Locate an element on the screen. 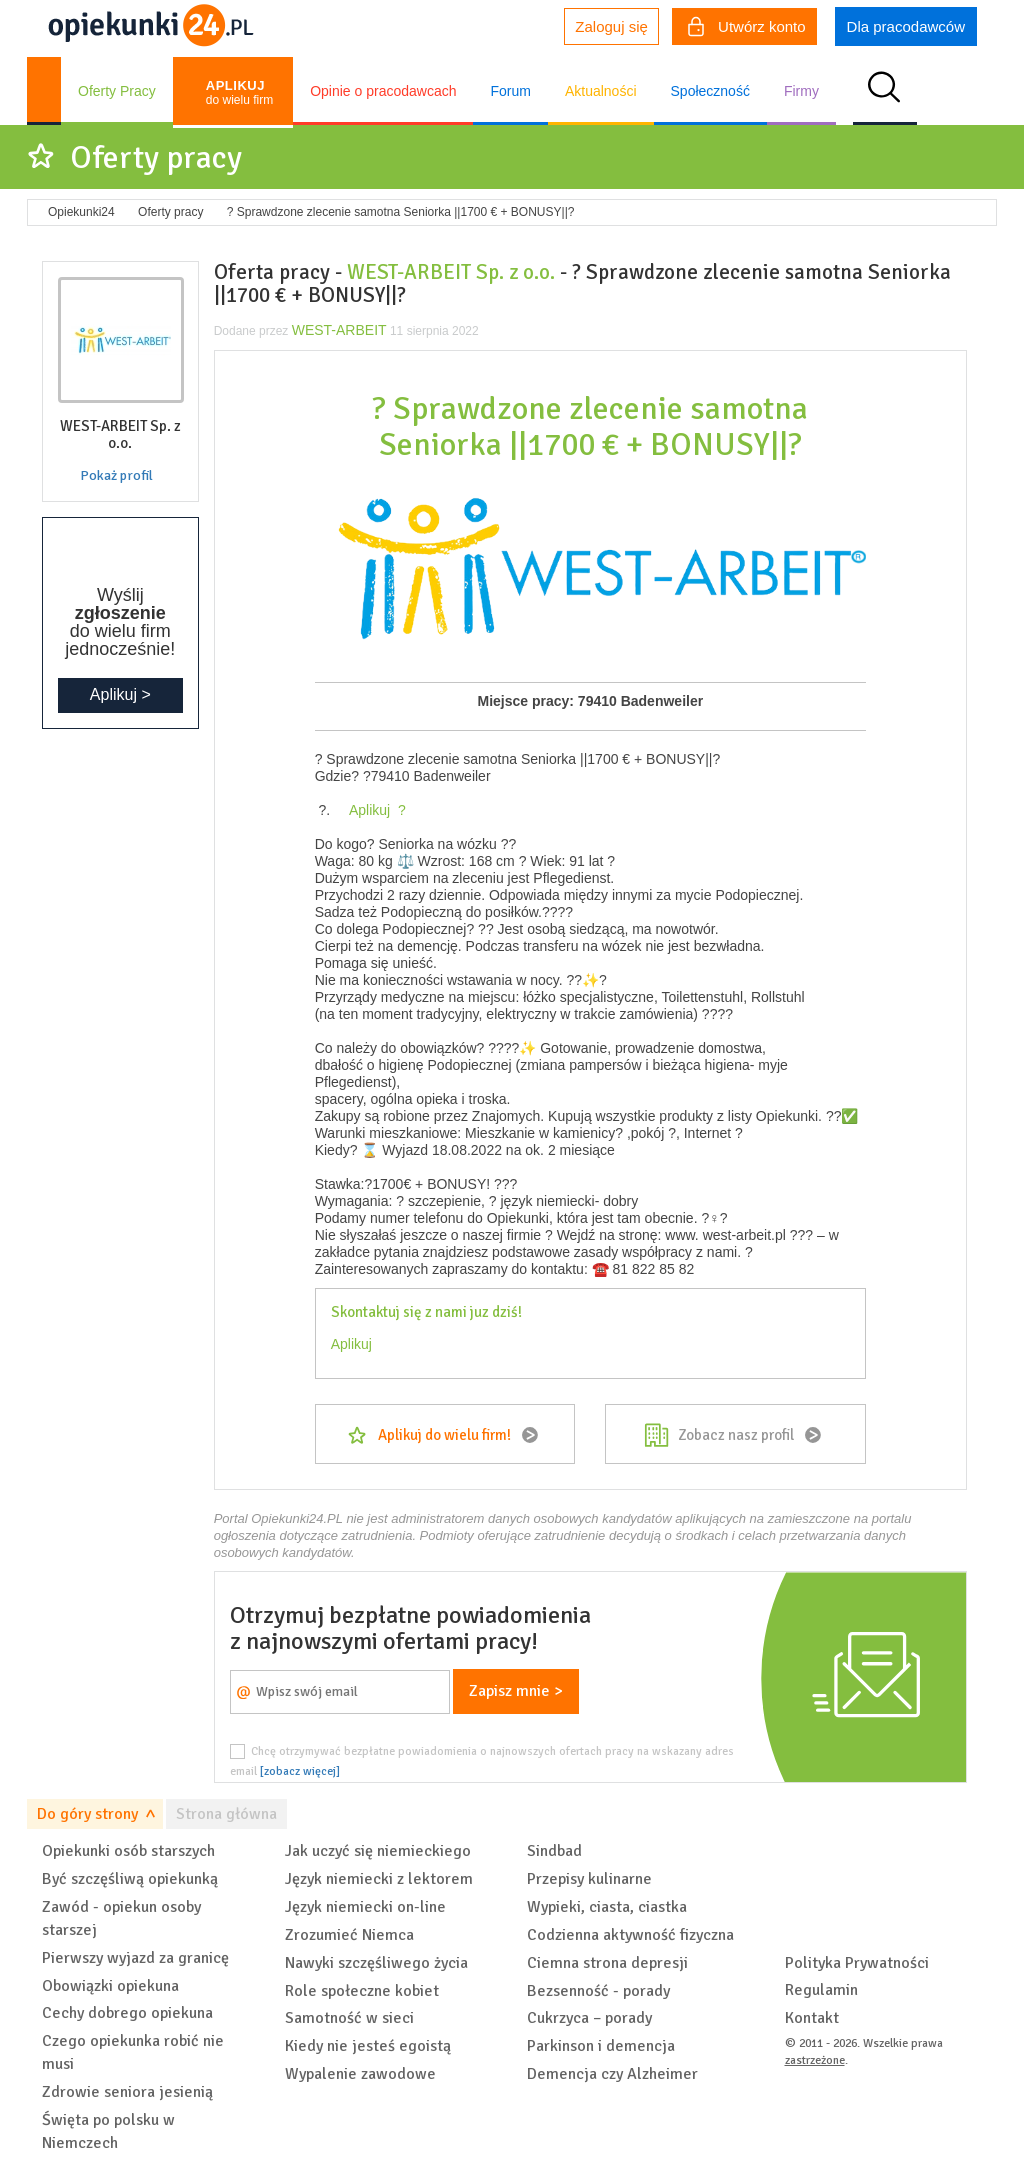 This screenshot has height=2165, width=1024. [zobacz więcej] is located at coordinates (300, 1771).